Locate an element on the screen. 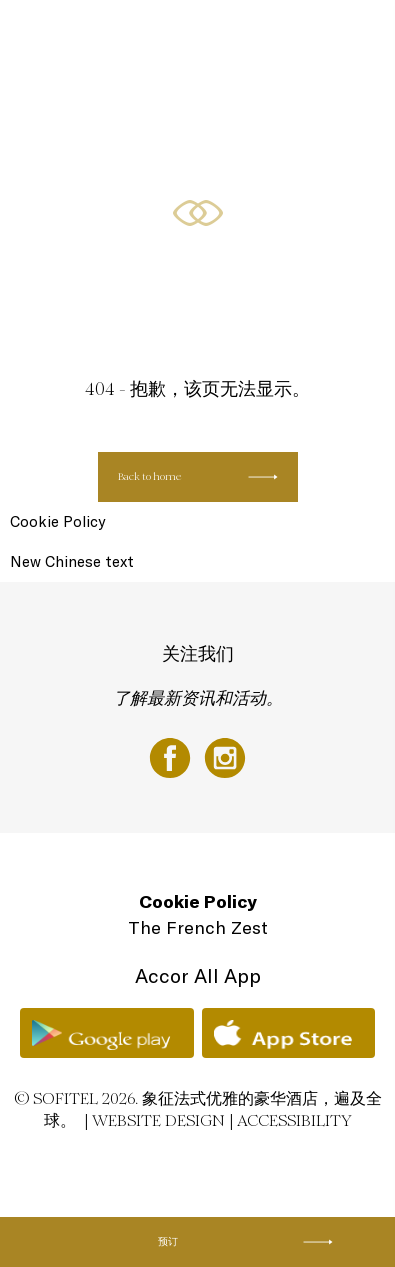 The width and height of the screenshot is (395, 1267). 预订 is located at coordinates (168, 1241).